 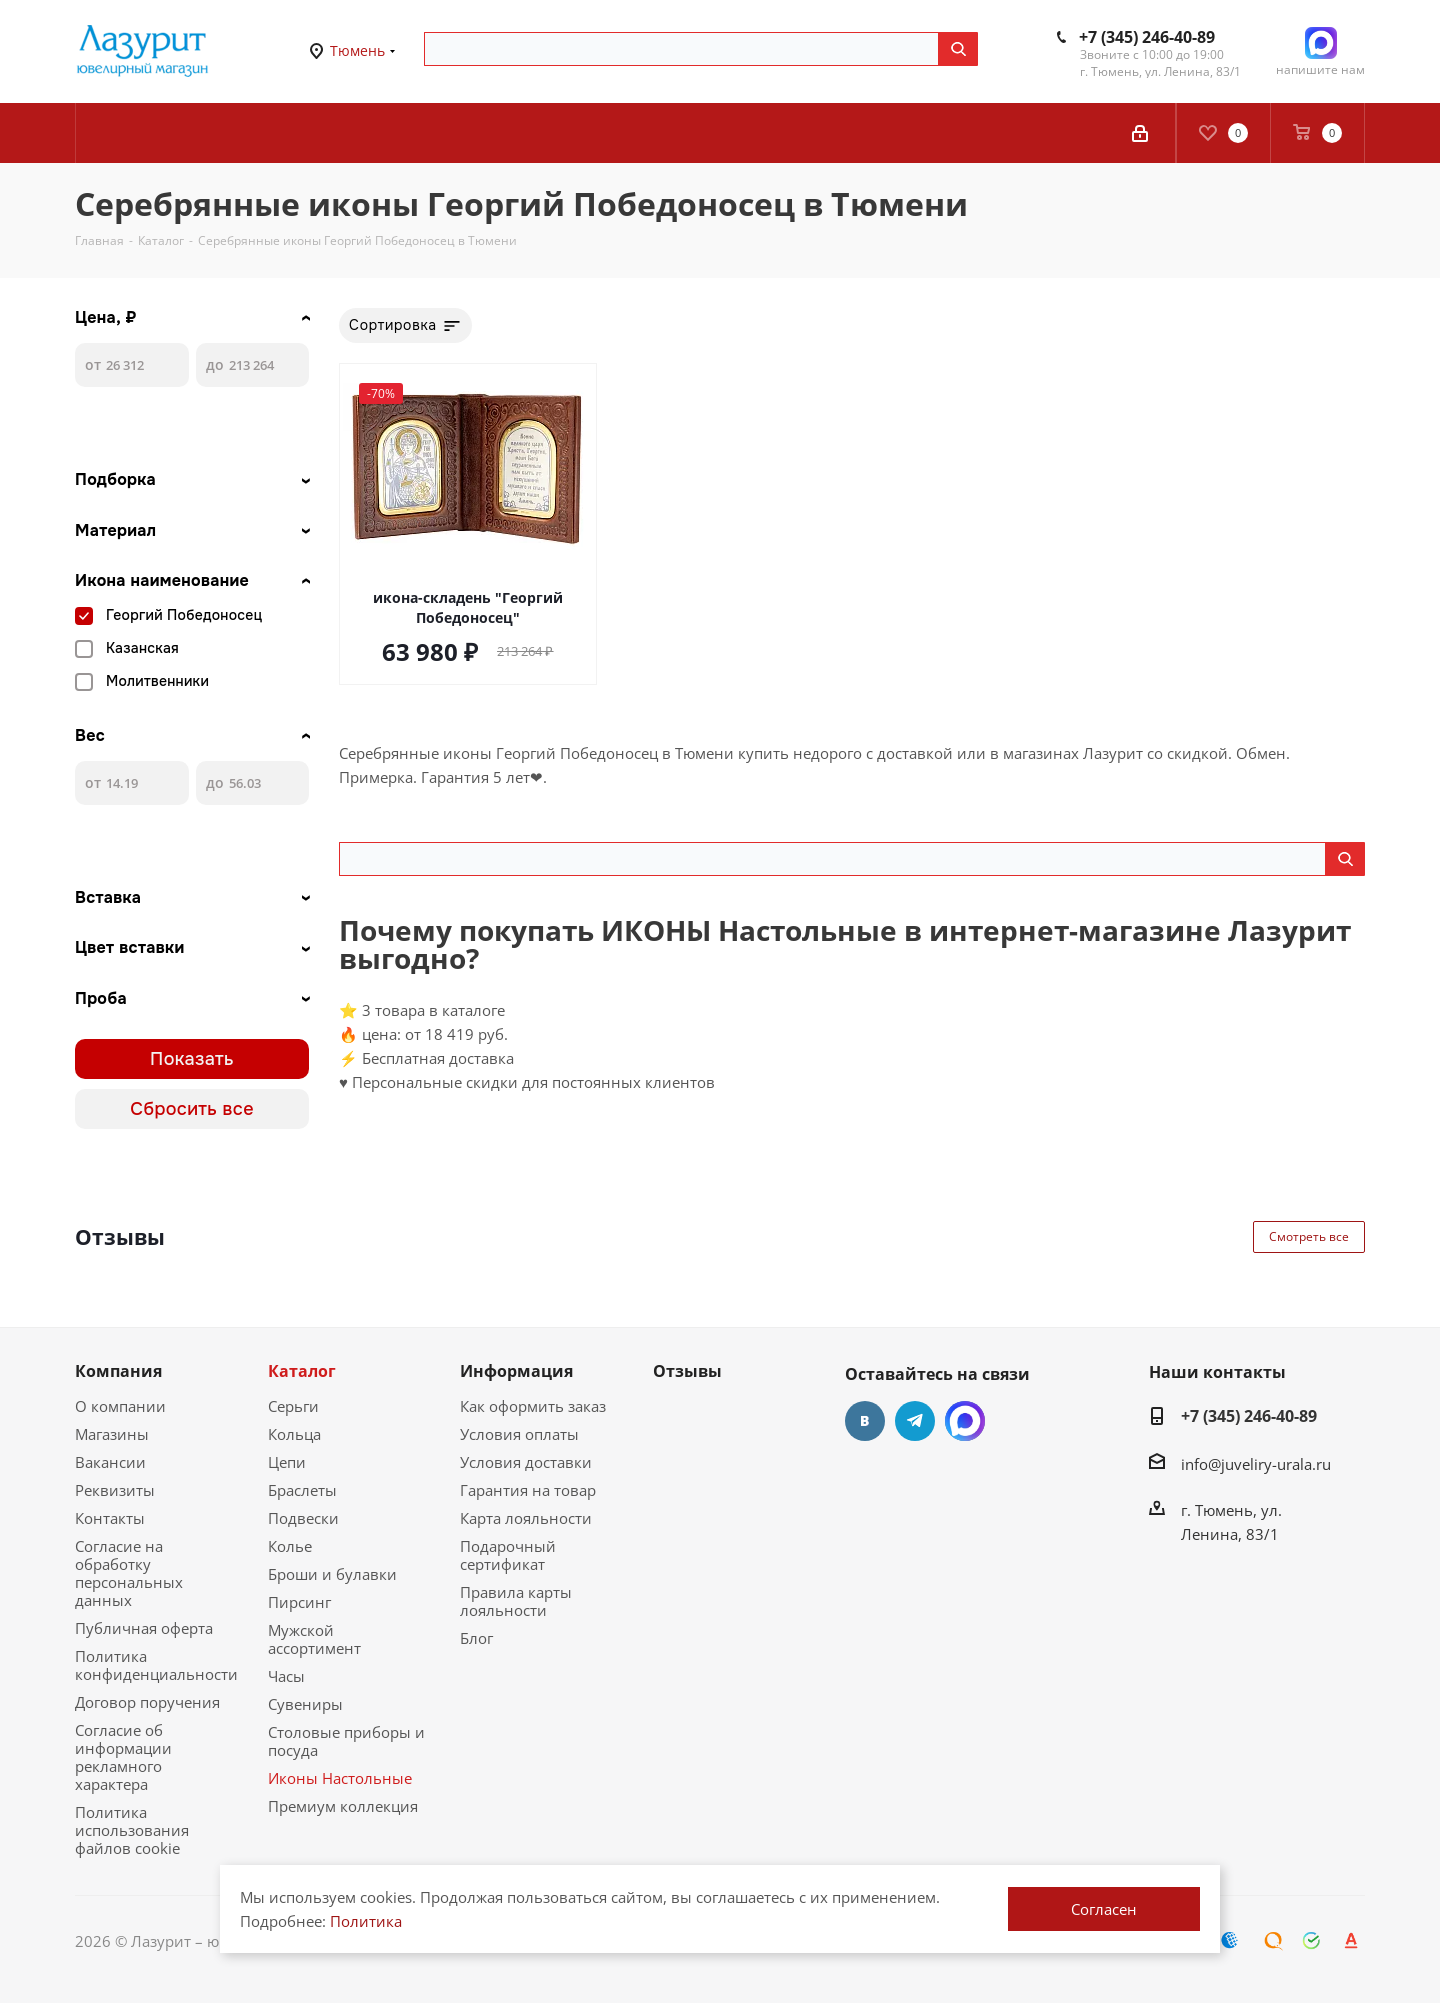 What do you see at coordinates (343, 1806) in the screenshot?
I see `Премиум коллекция` at bounding box center [343, 1806].